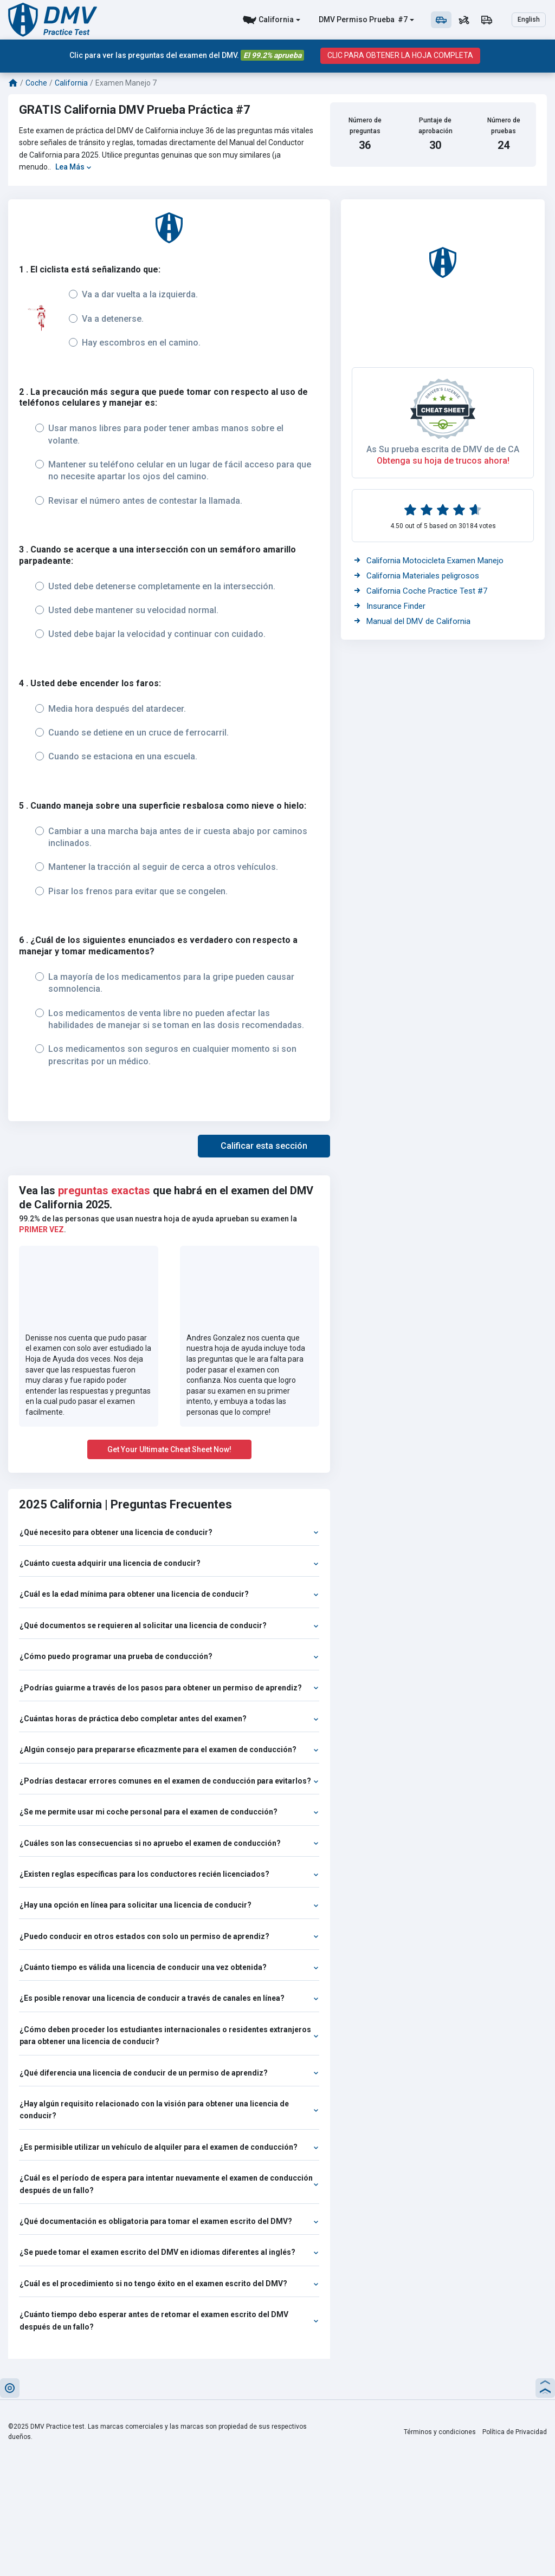 This screenshot has height=2576, width=555. I want to click on Número de pruebas, so click(503, 125).